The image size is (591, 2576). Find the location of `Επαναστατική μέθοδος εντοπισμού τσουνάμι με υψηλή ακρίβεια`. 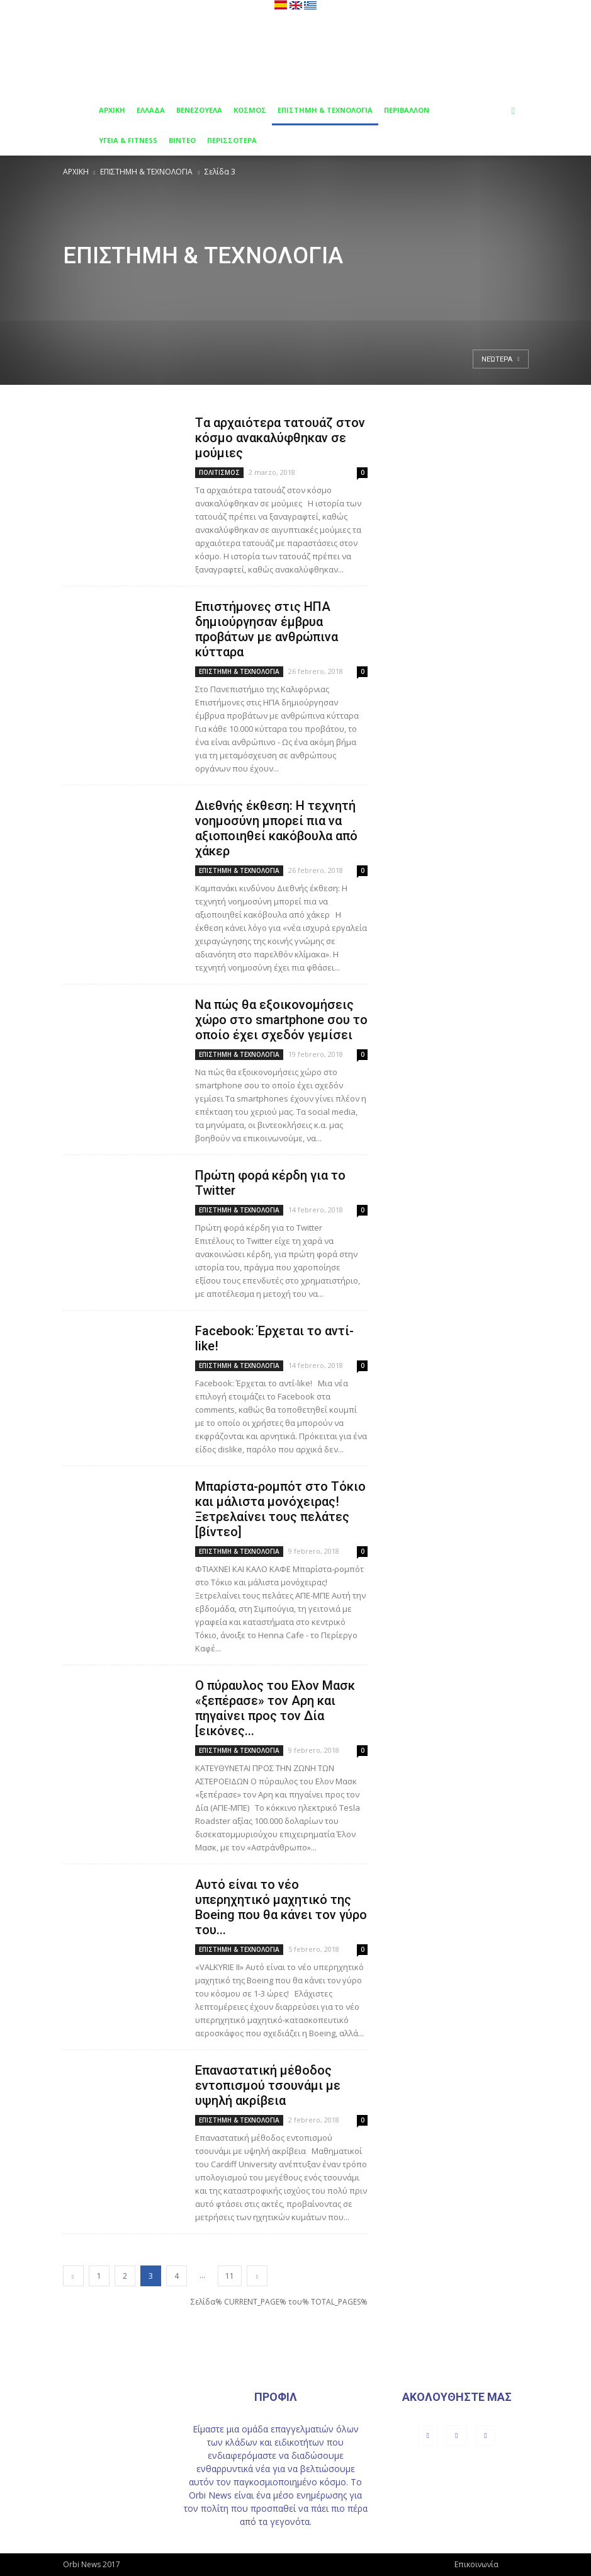

Επαναστατική μέθοδος εντοπισμού τσουνάμι με υψηλή ακρίβεια is located at coordinates (268, 2085).